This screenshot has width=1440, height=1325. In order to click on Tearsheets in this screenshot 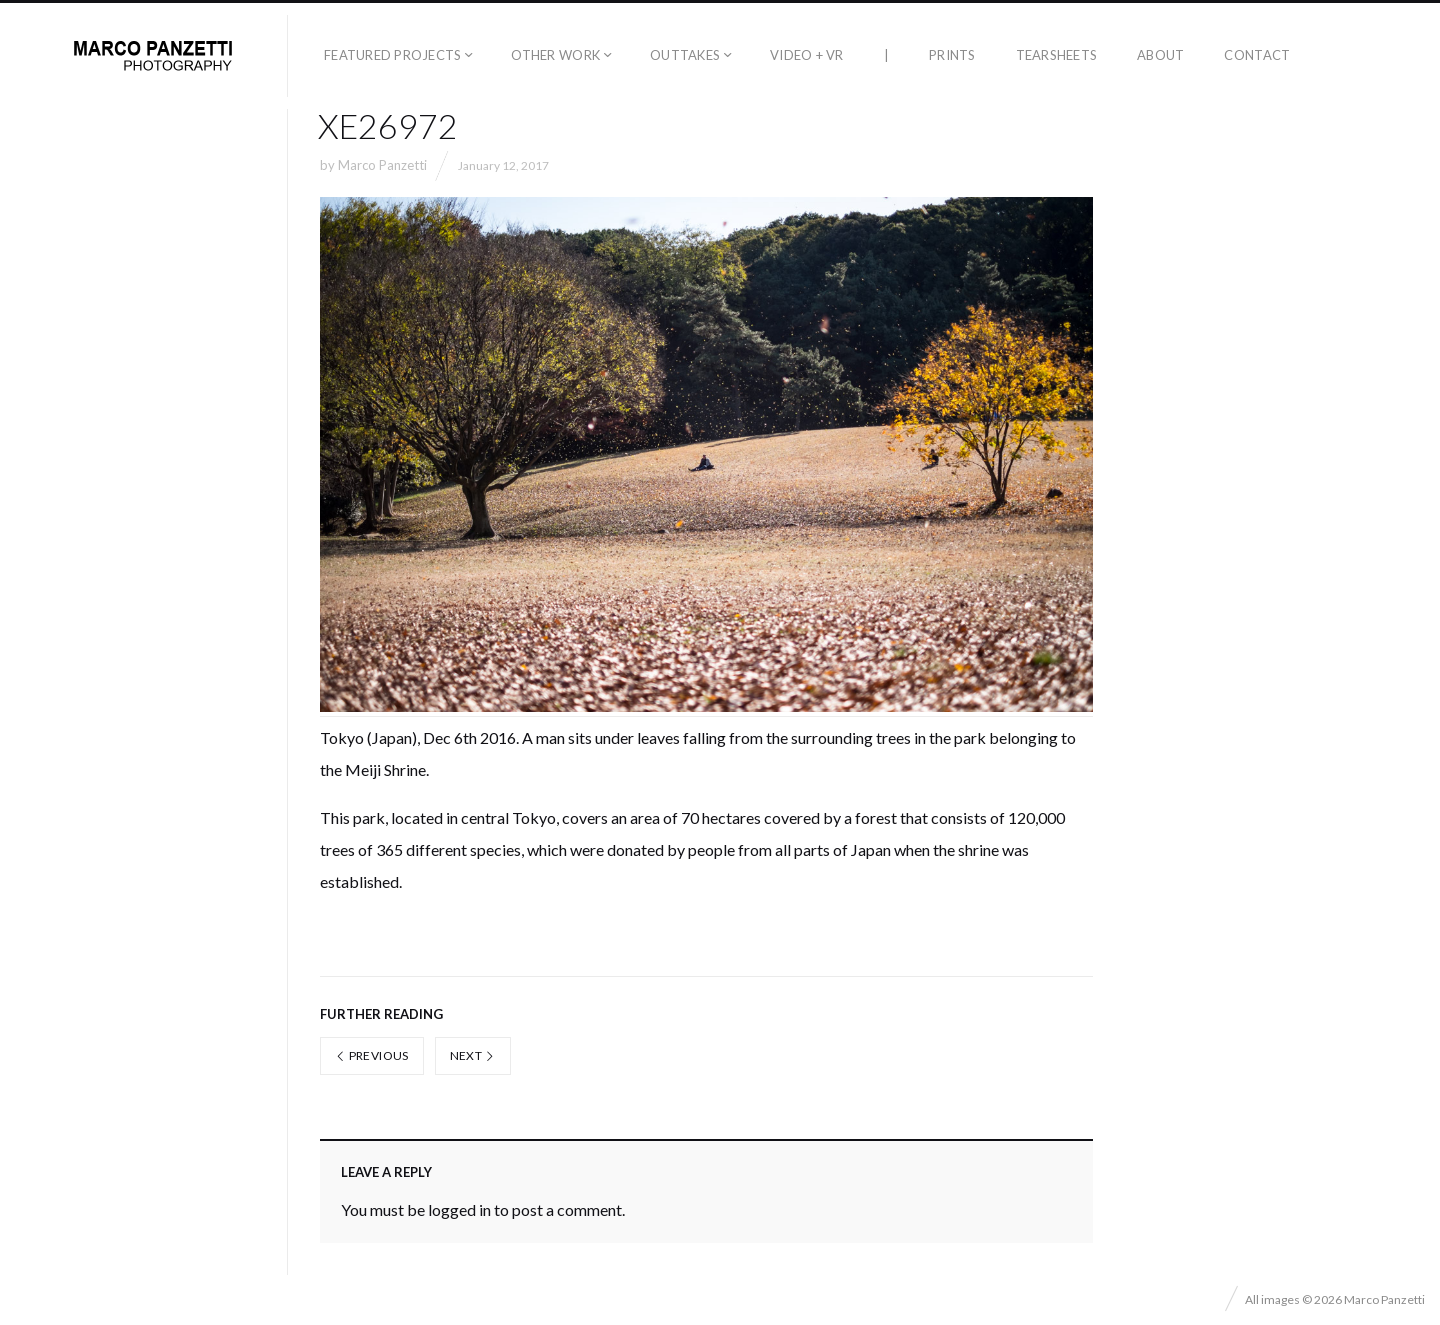, I will do `click(1057, 55)`.